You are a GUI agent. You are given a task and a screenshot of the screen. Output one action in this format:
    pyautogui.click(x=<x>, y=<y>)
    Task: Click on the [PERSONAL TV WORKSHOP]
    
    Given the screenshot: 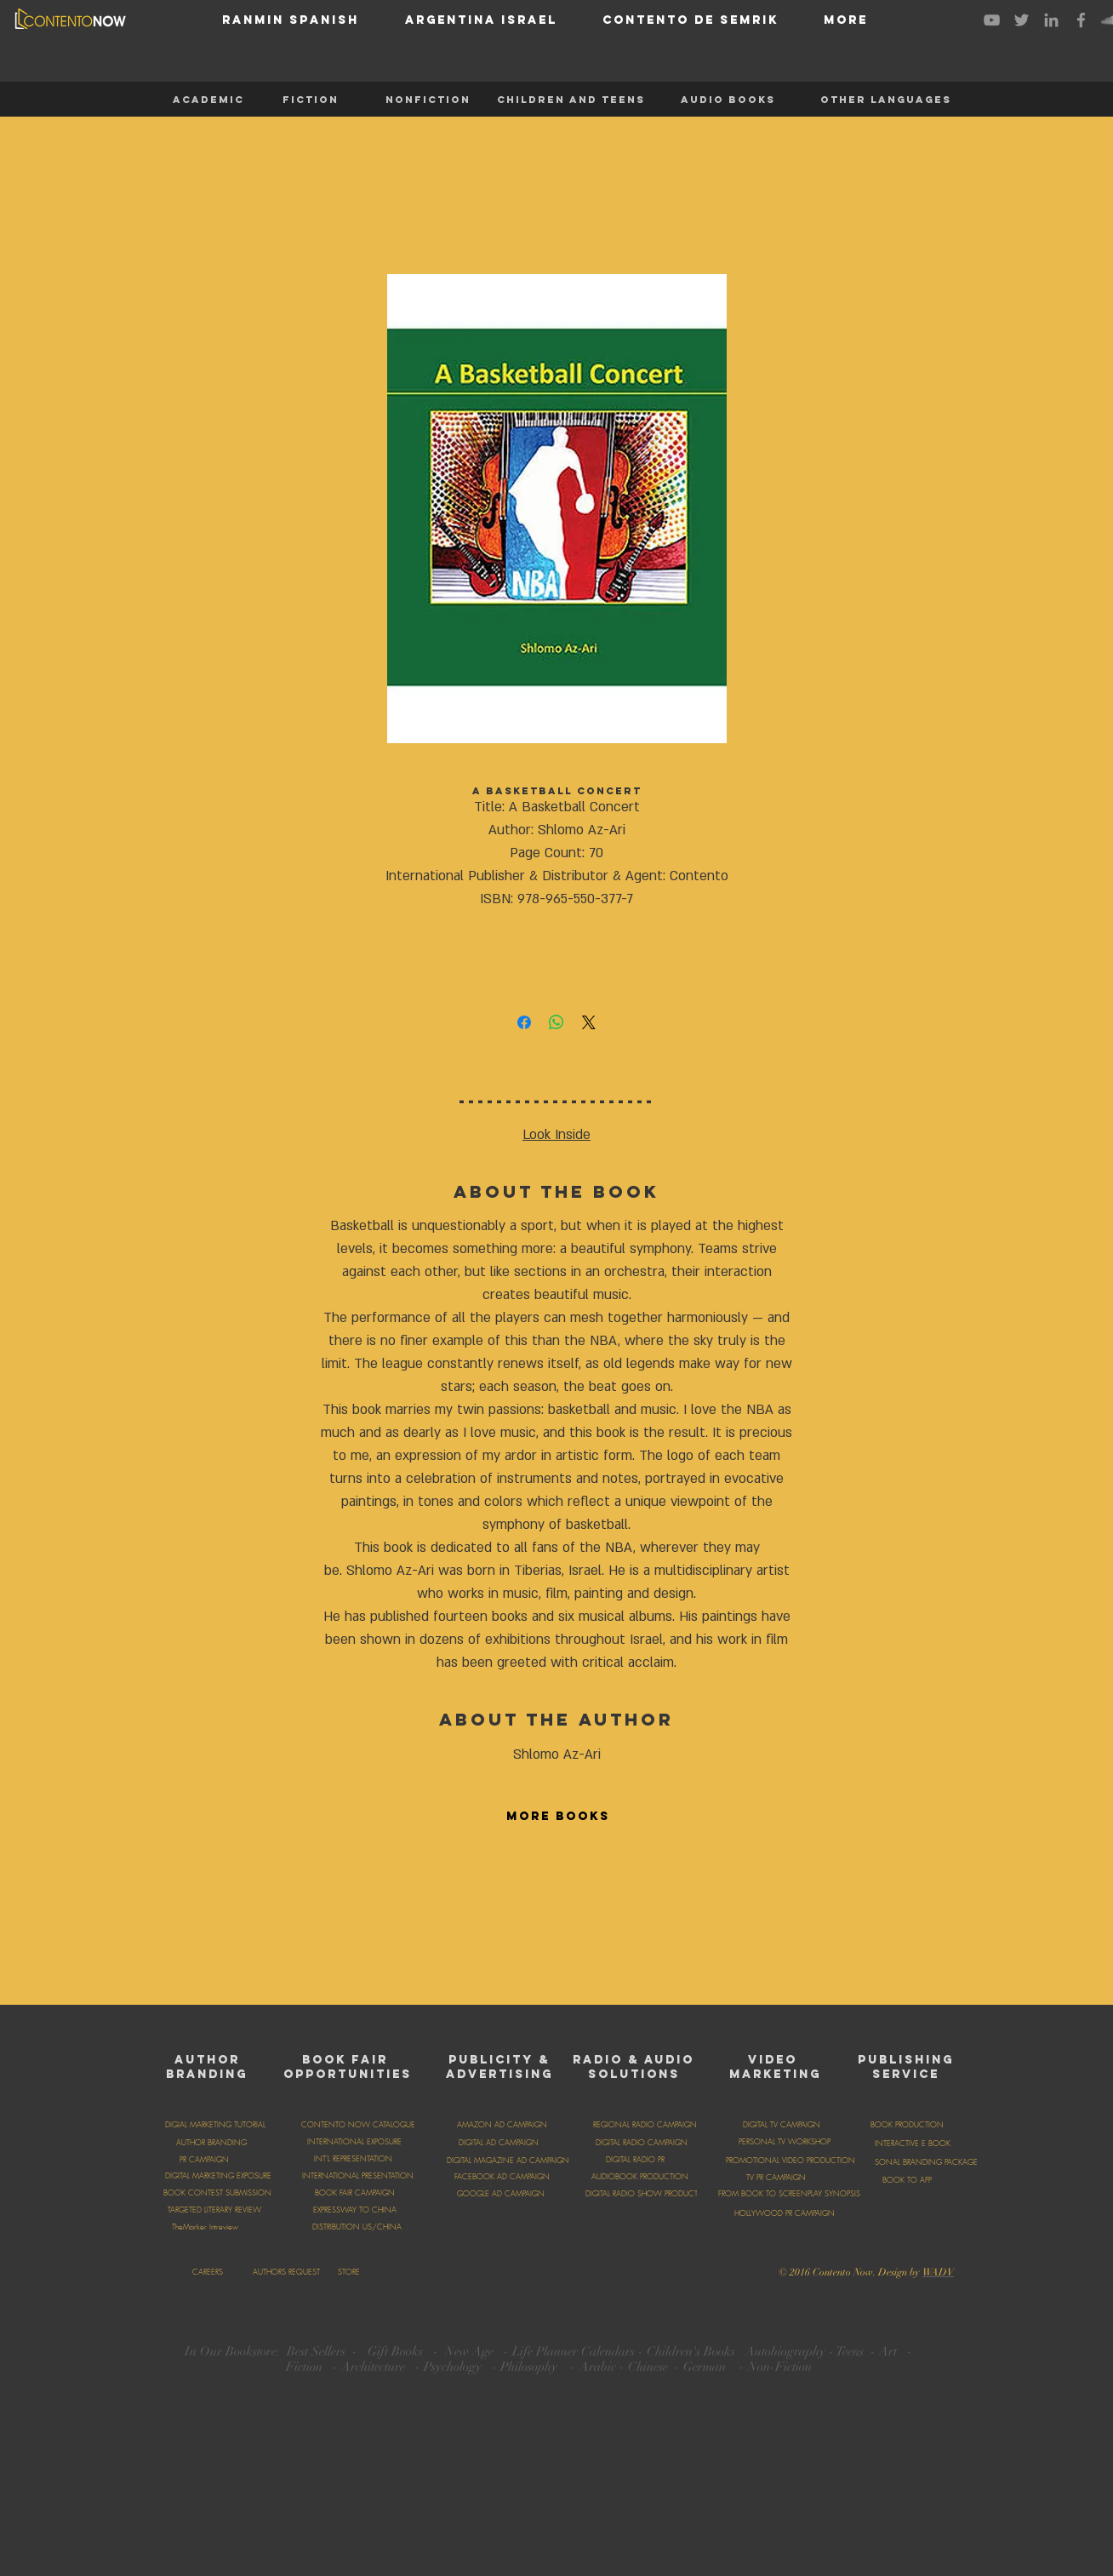 What is the action you would take?
    pyautogui.click(x=784, y=2141)
    